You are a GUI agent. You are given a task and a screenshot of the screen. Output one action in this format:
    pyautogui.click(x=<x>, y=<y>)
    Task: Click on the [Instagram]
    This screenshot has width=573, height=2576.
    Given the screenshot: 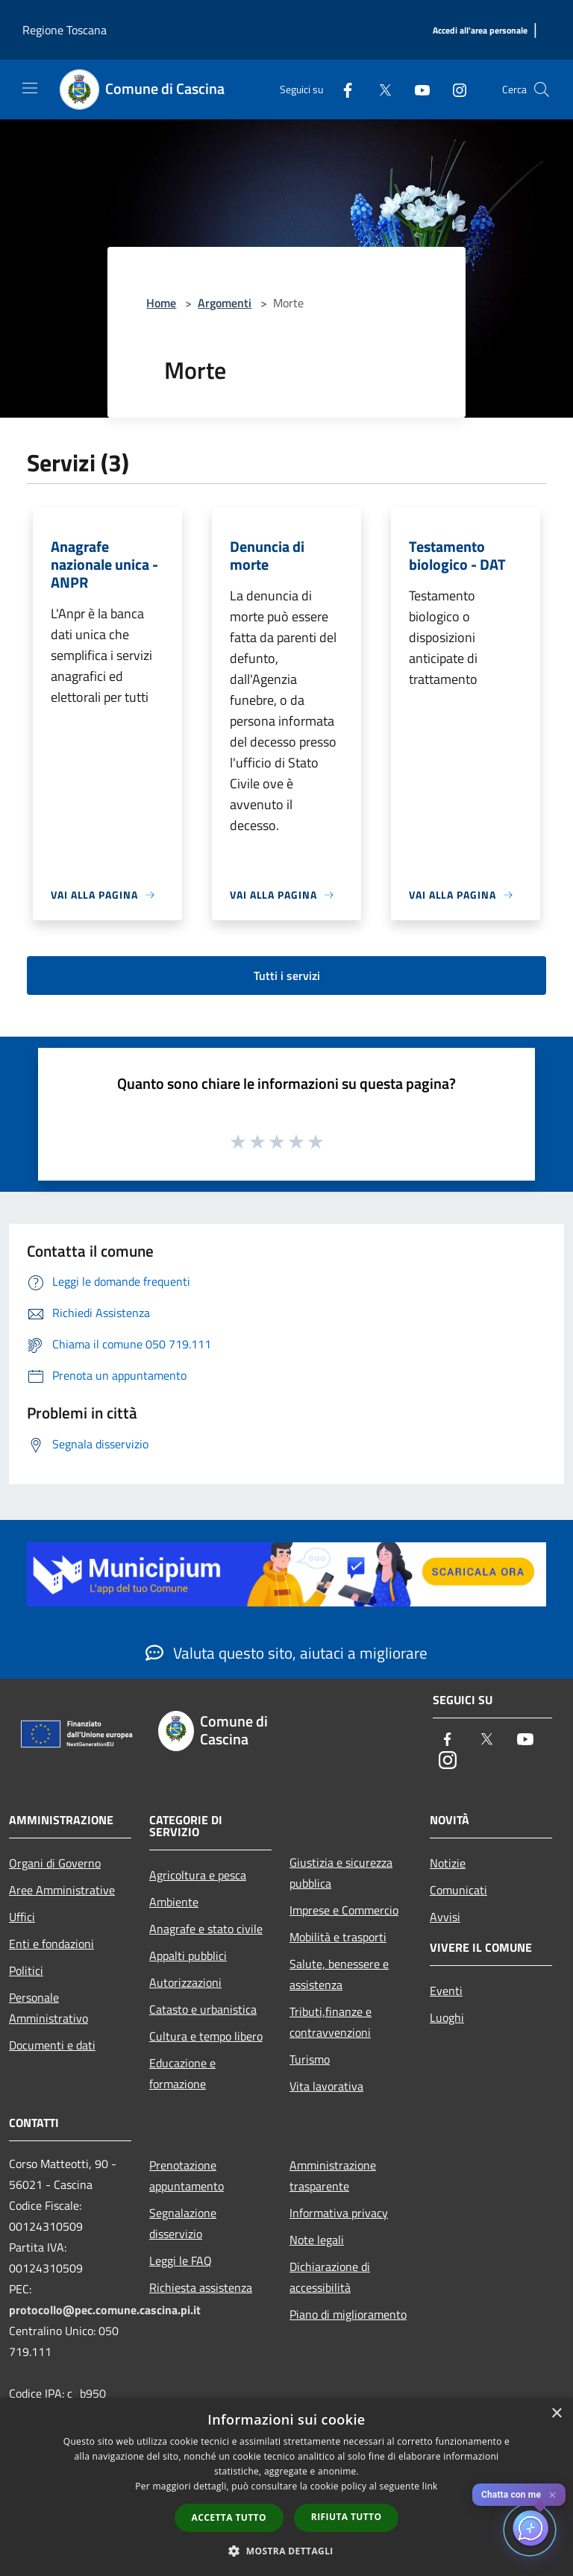 What is the action you would take?
    pyautogui.click(x=454, y=89)
    